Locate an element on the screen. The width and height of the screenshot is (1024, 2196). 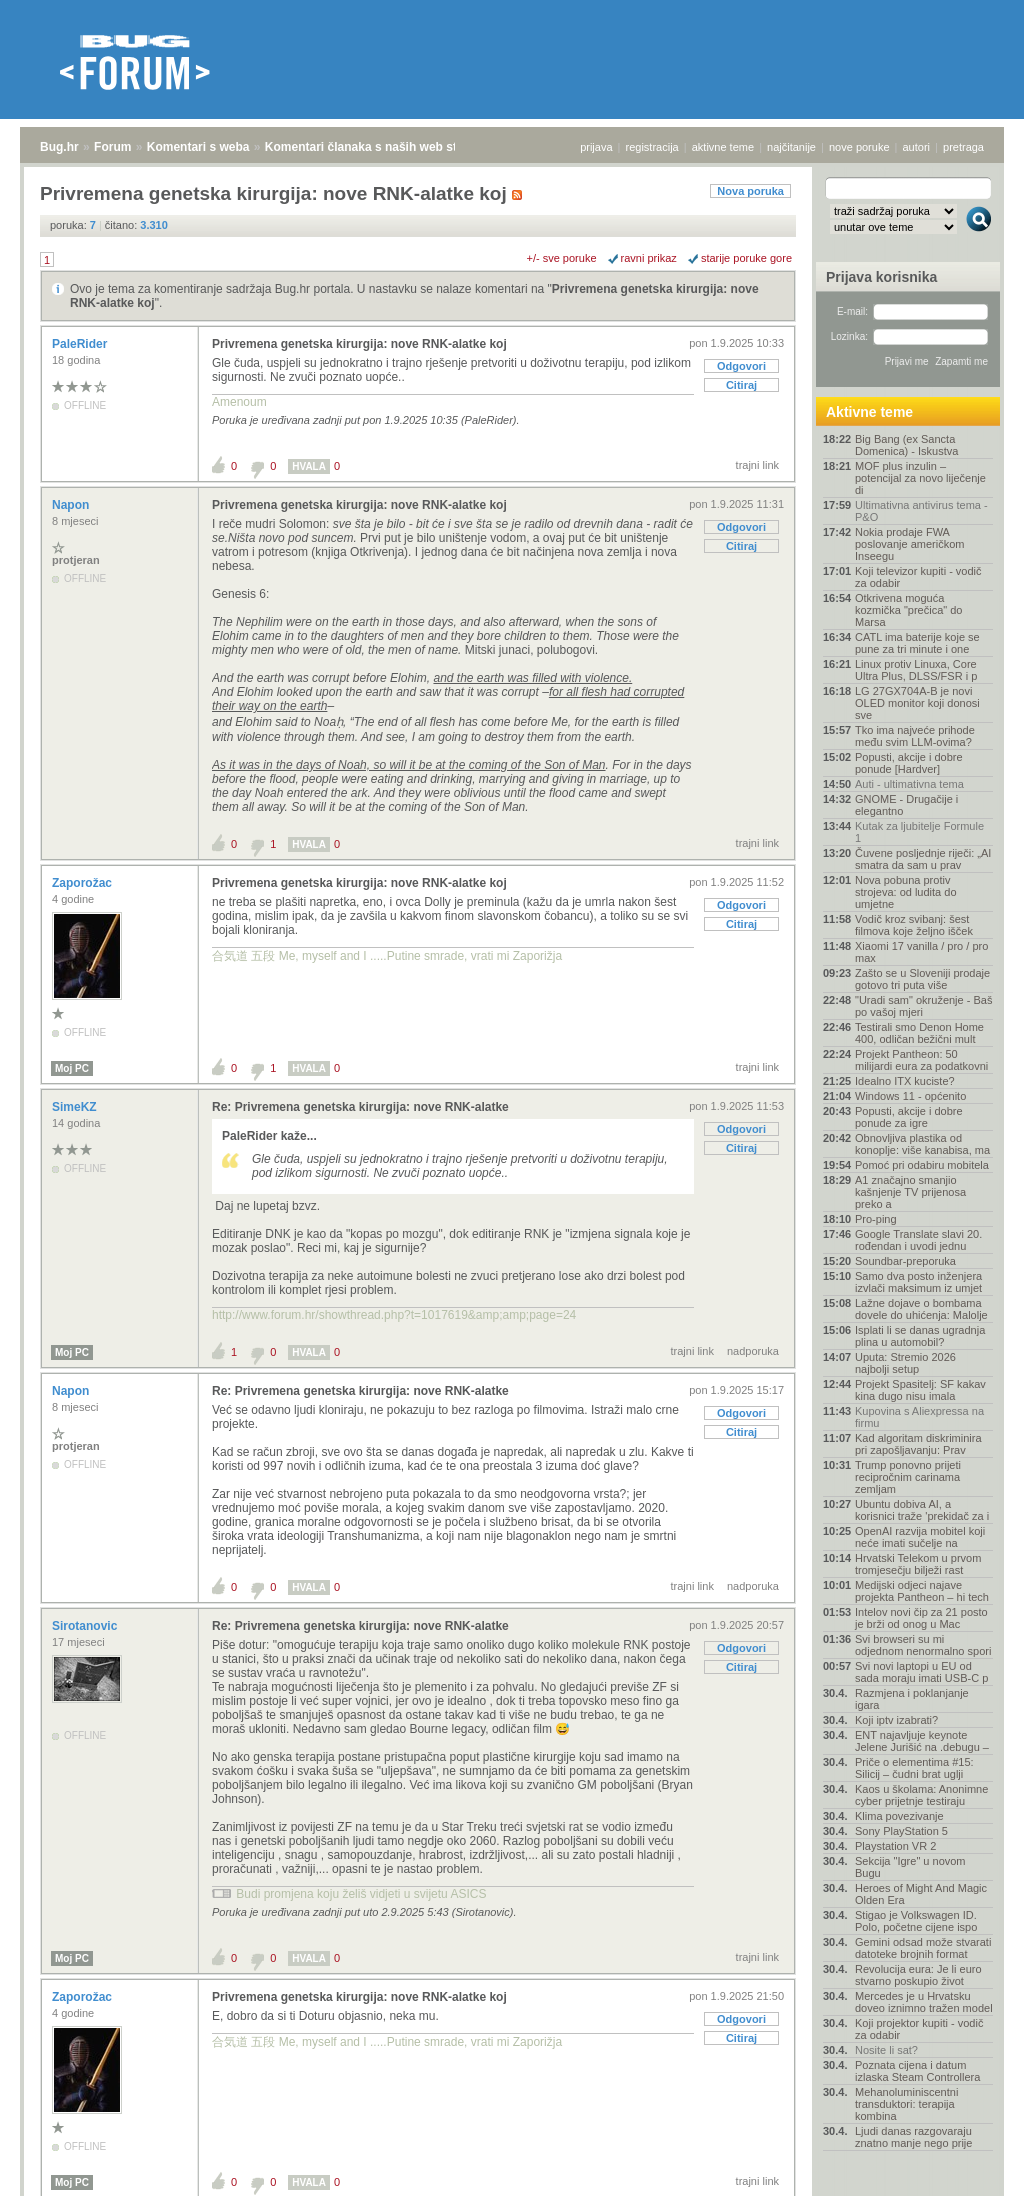
OpenAI razvija mobitel koji neće imati sučelje na is located at coordinates (920, 1537).